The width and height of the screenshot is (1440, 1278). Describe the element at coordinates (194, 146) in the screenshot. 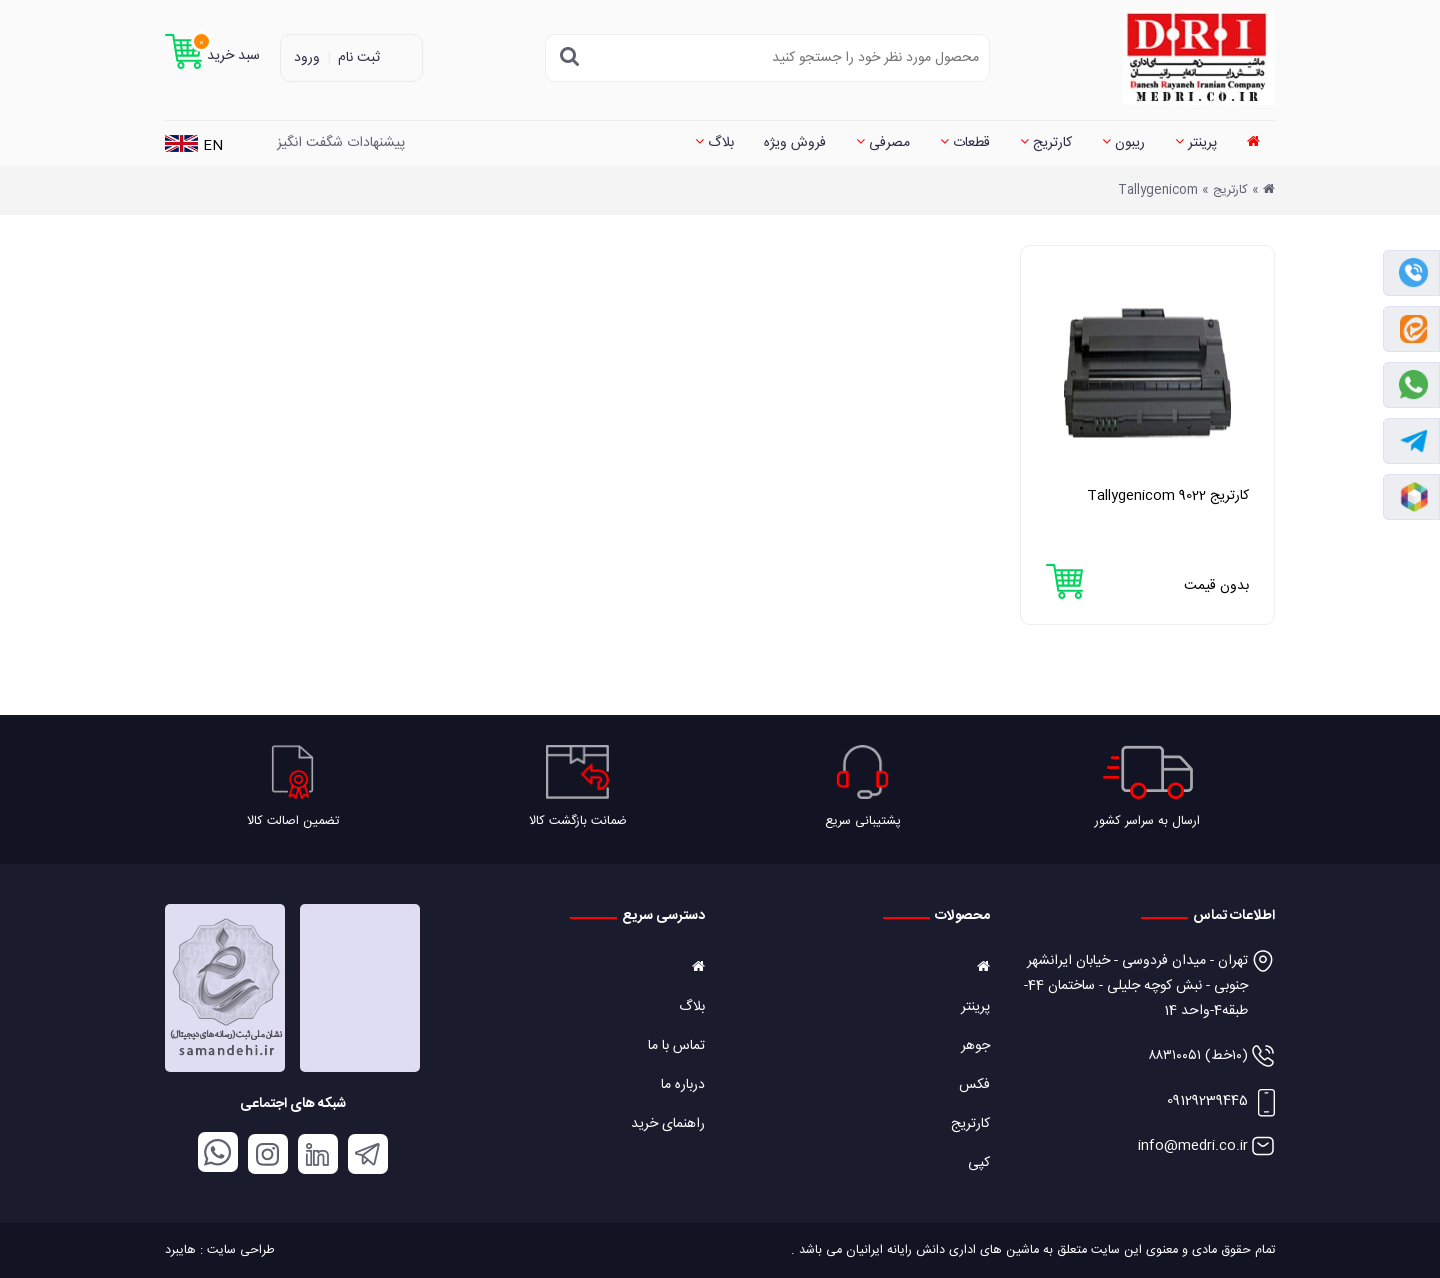

I see `EN` at that location.